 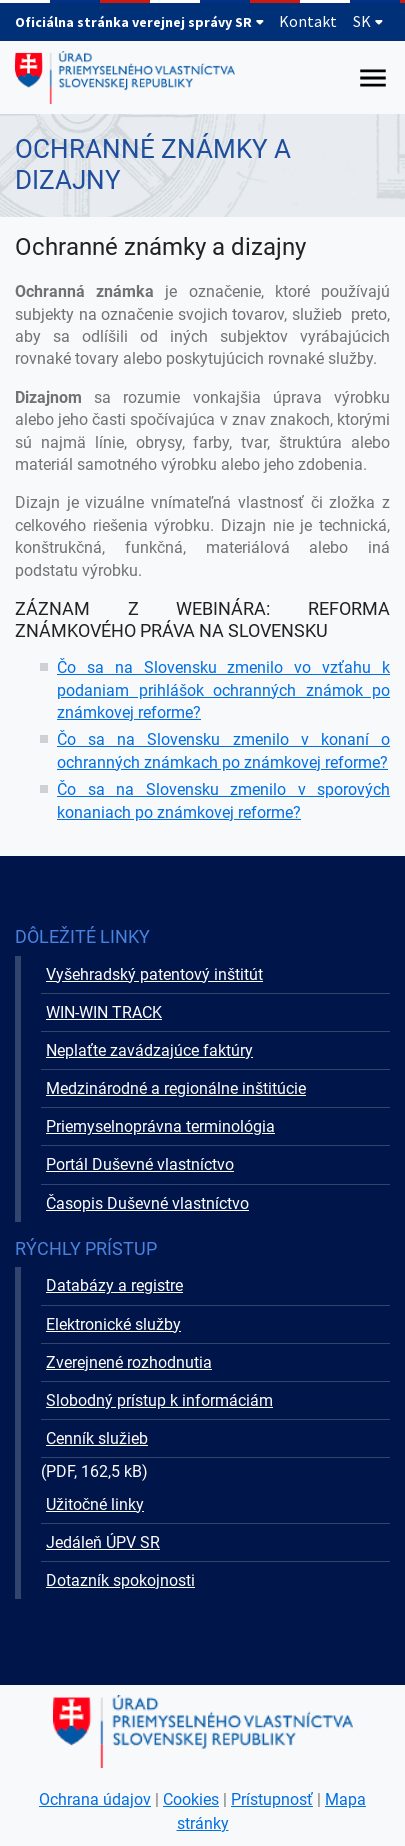 I want to click on Neplaťte zavádzajúce faktúry, so click(x=149, y=1050).